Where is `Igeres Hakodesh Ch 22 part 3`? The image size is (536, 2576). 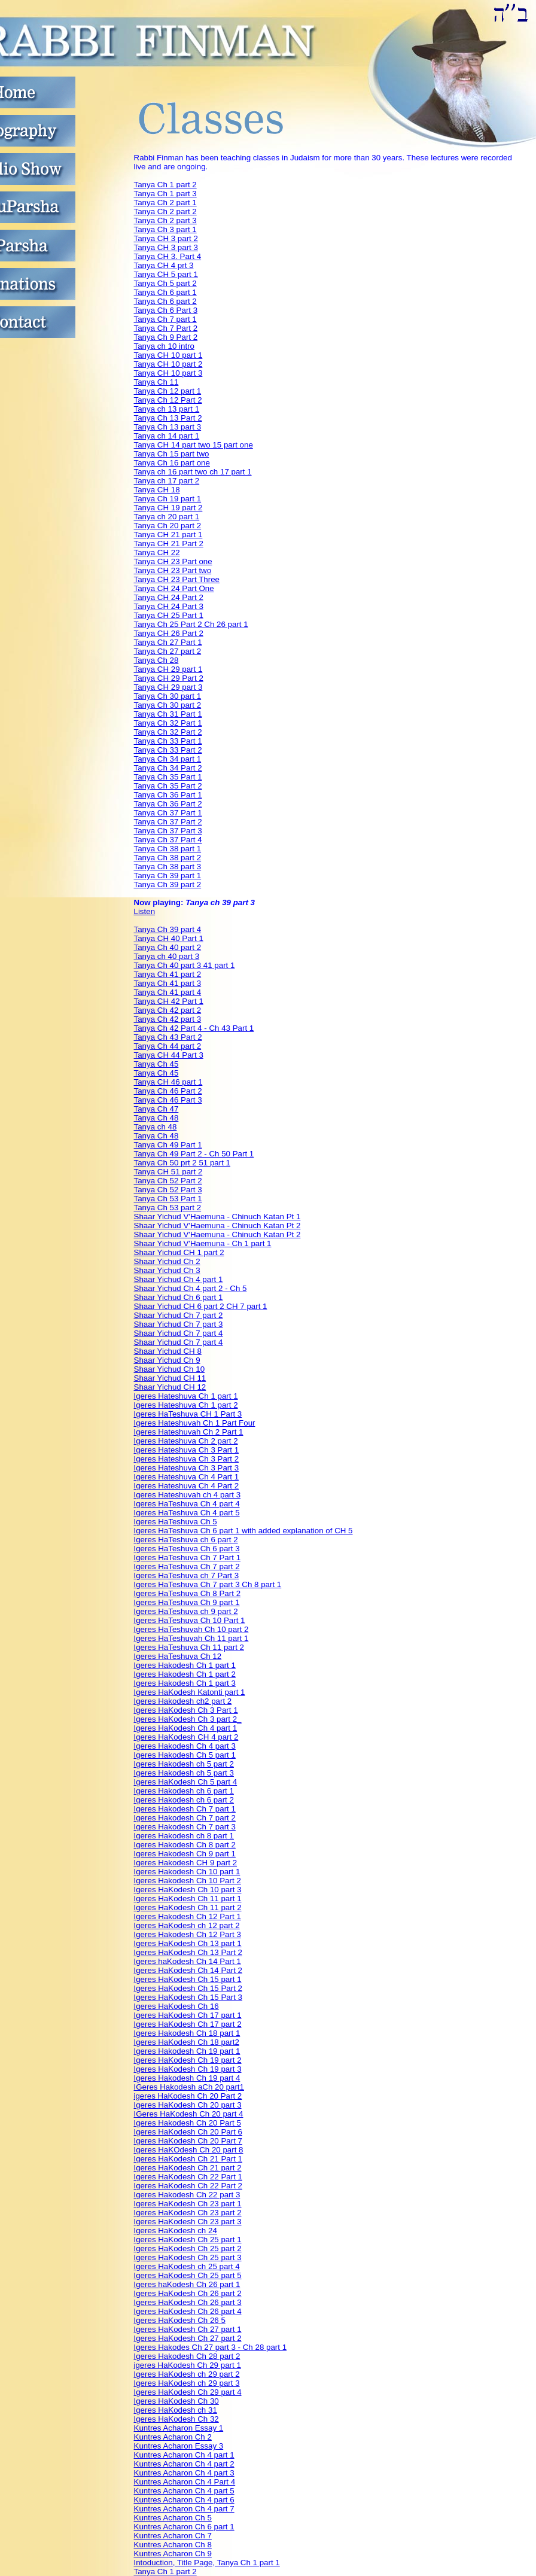
Igeres Hakodesh Ch 22 part 3 is located at coordinates (187, 2194).